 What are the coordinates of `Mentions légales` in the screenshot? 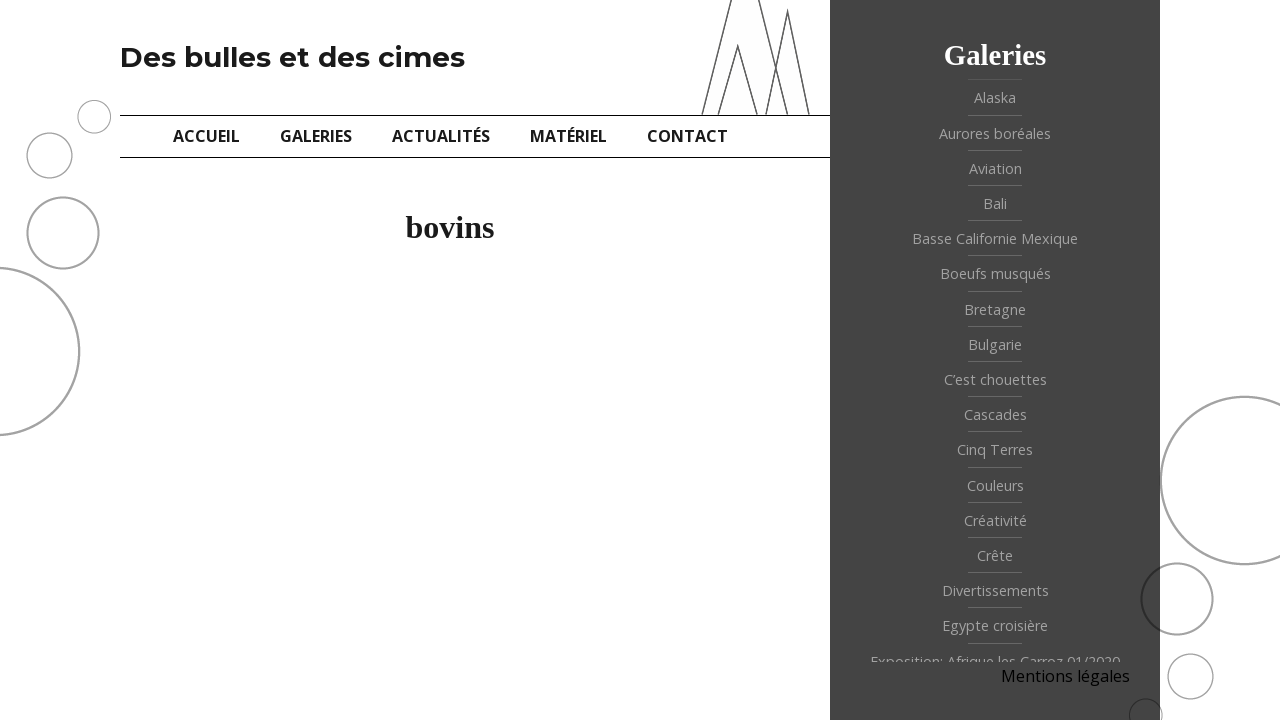 It's located at (1065, 676).